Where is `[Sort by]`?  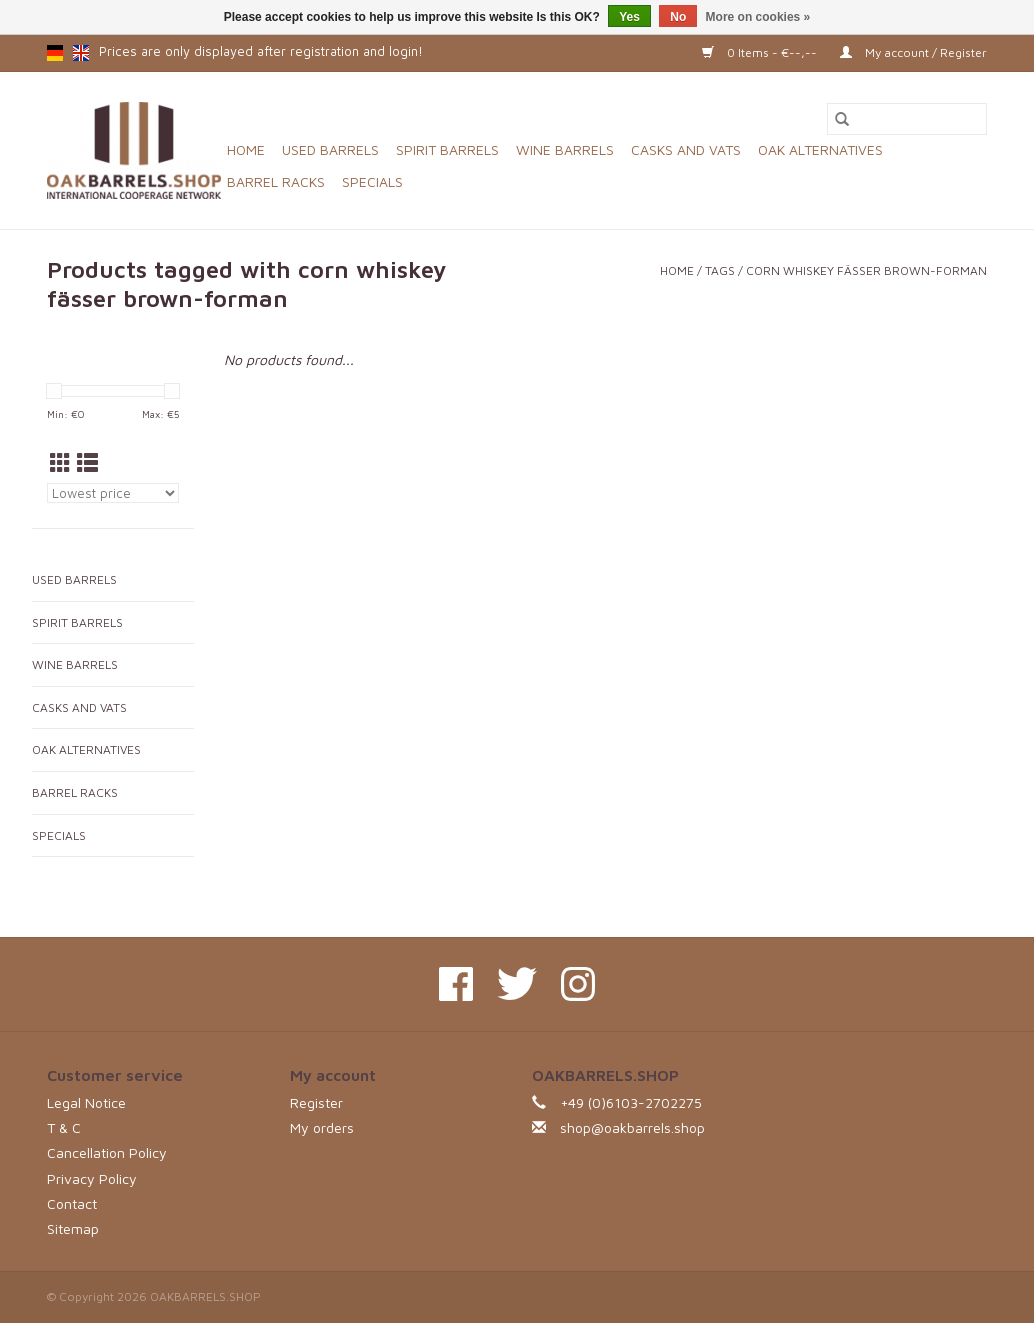
[Sort by] is located at coordinates (113, 493).